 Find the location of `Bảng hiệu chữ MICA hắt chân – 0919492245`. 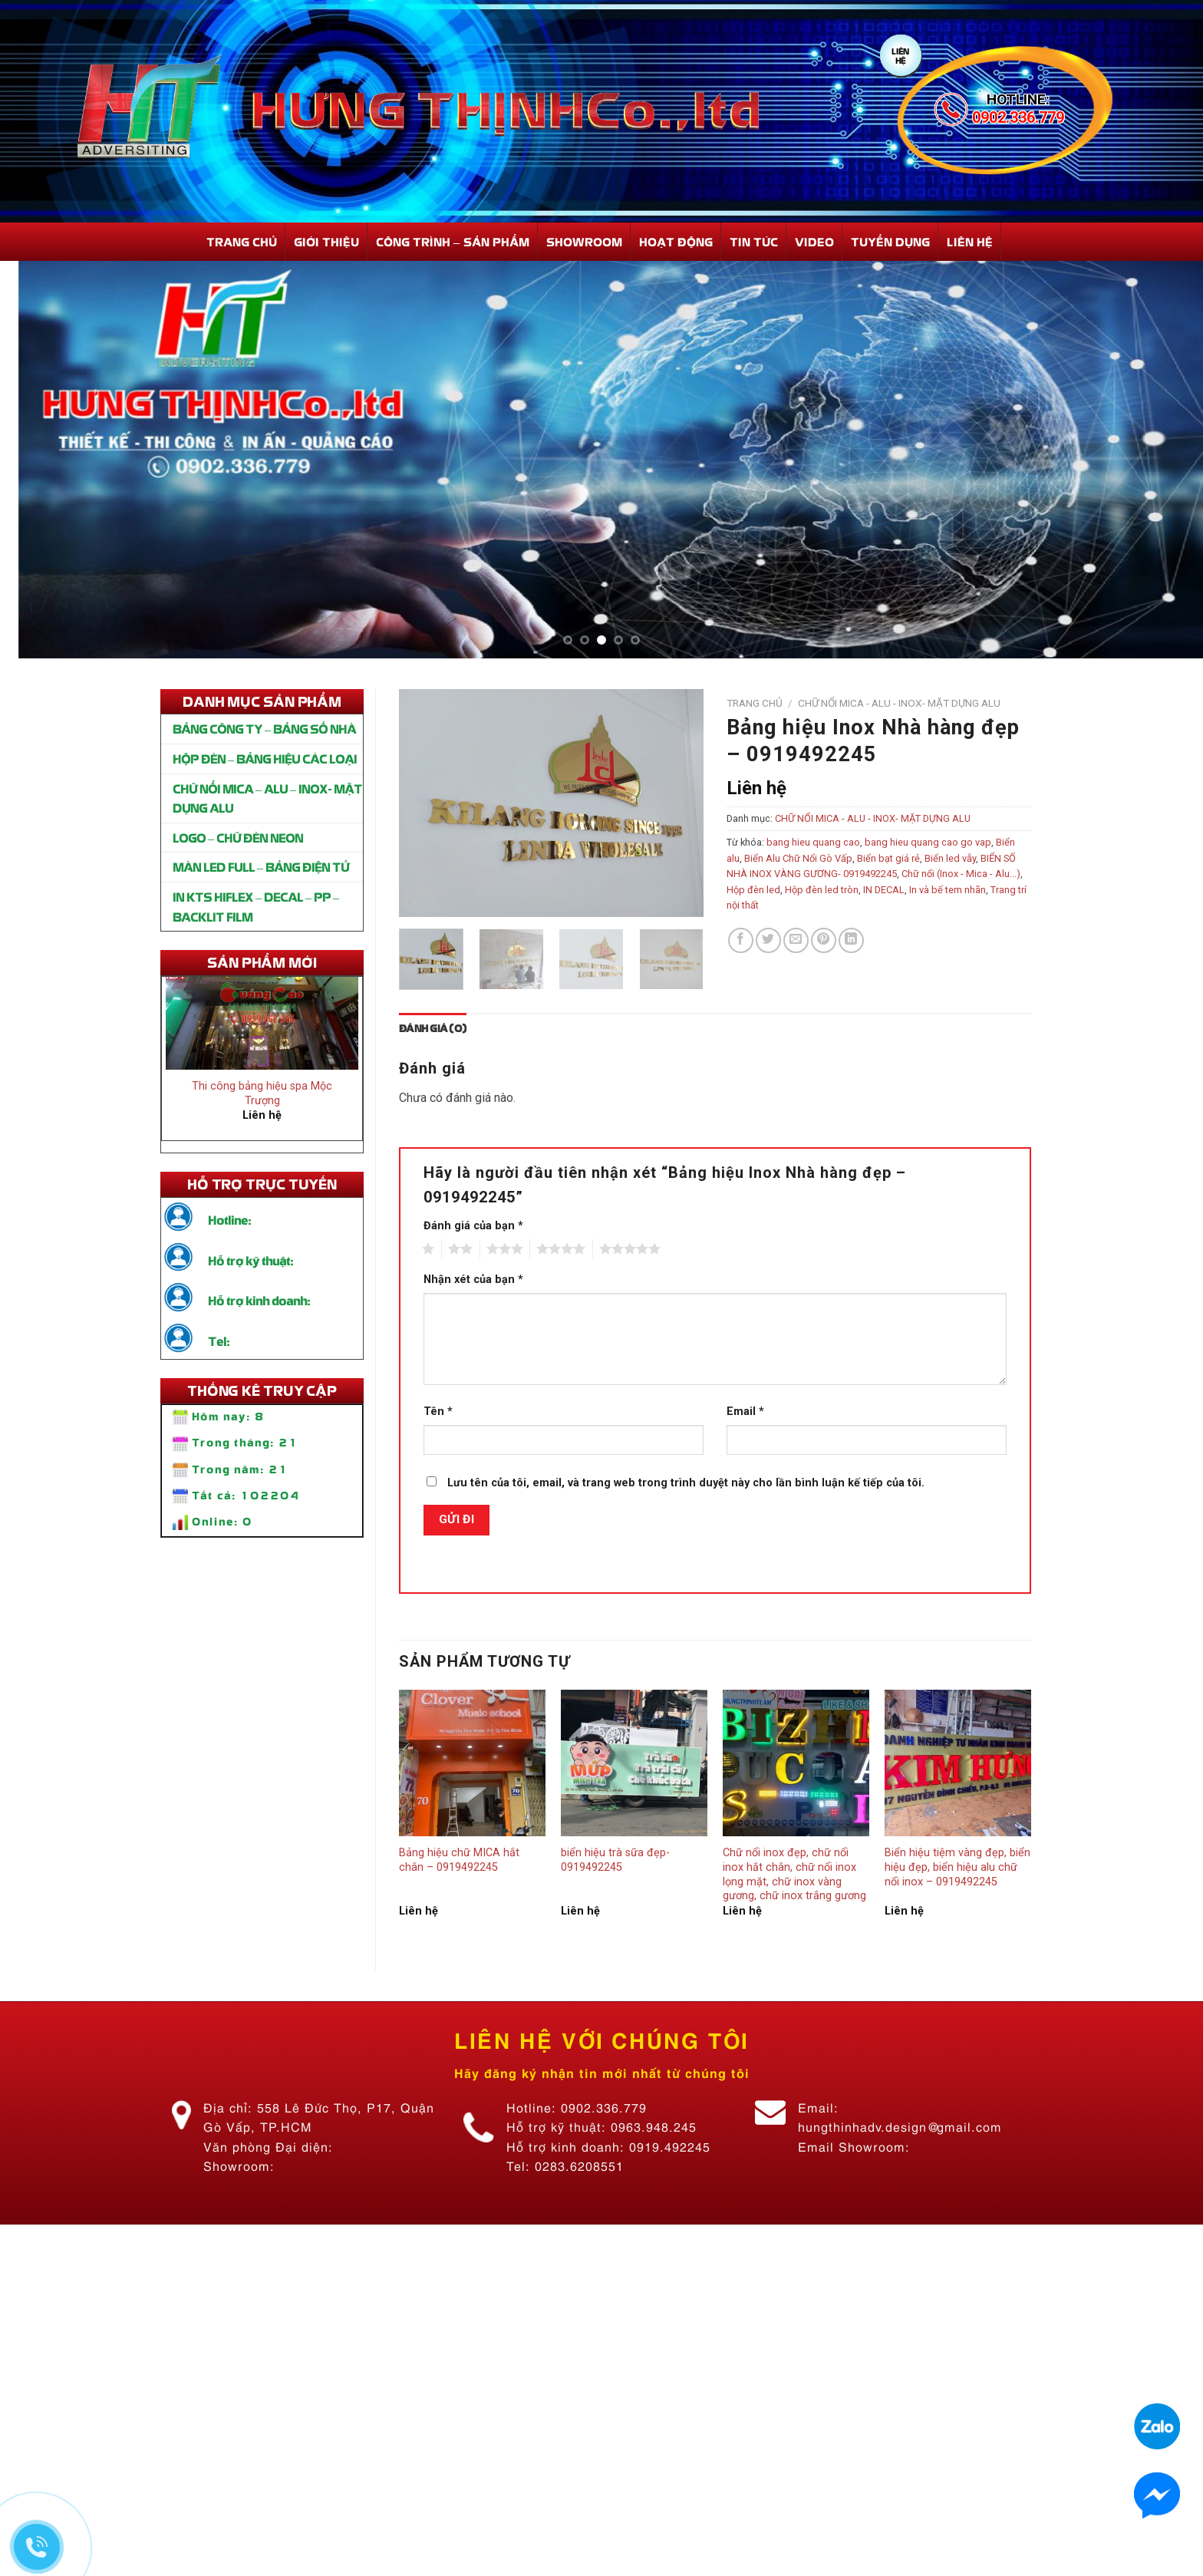

Bảng hiệu chữ MICA hắt chân – 0919492245 is located at coordinates (459, 1860).